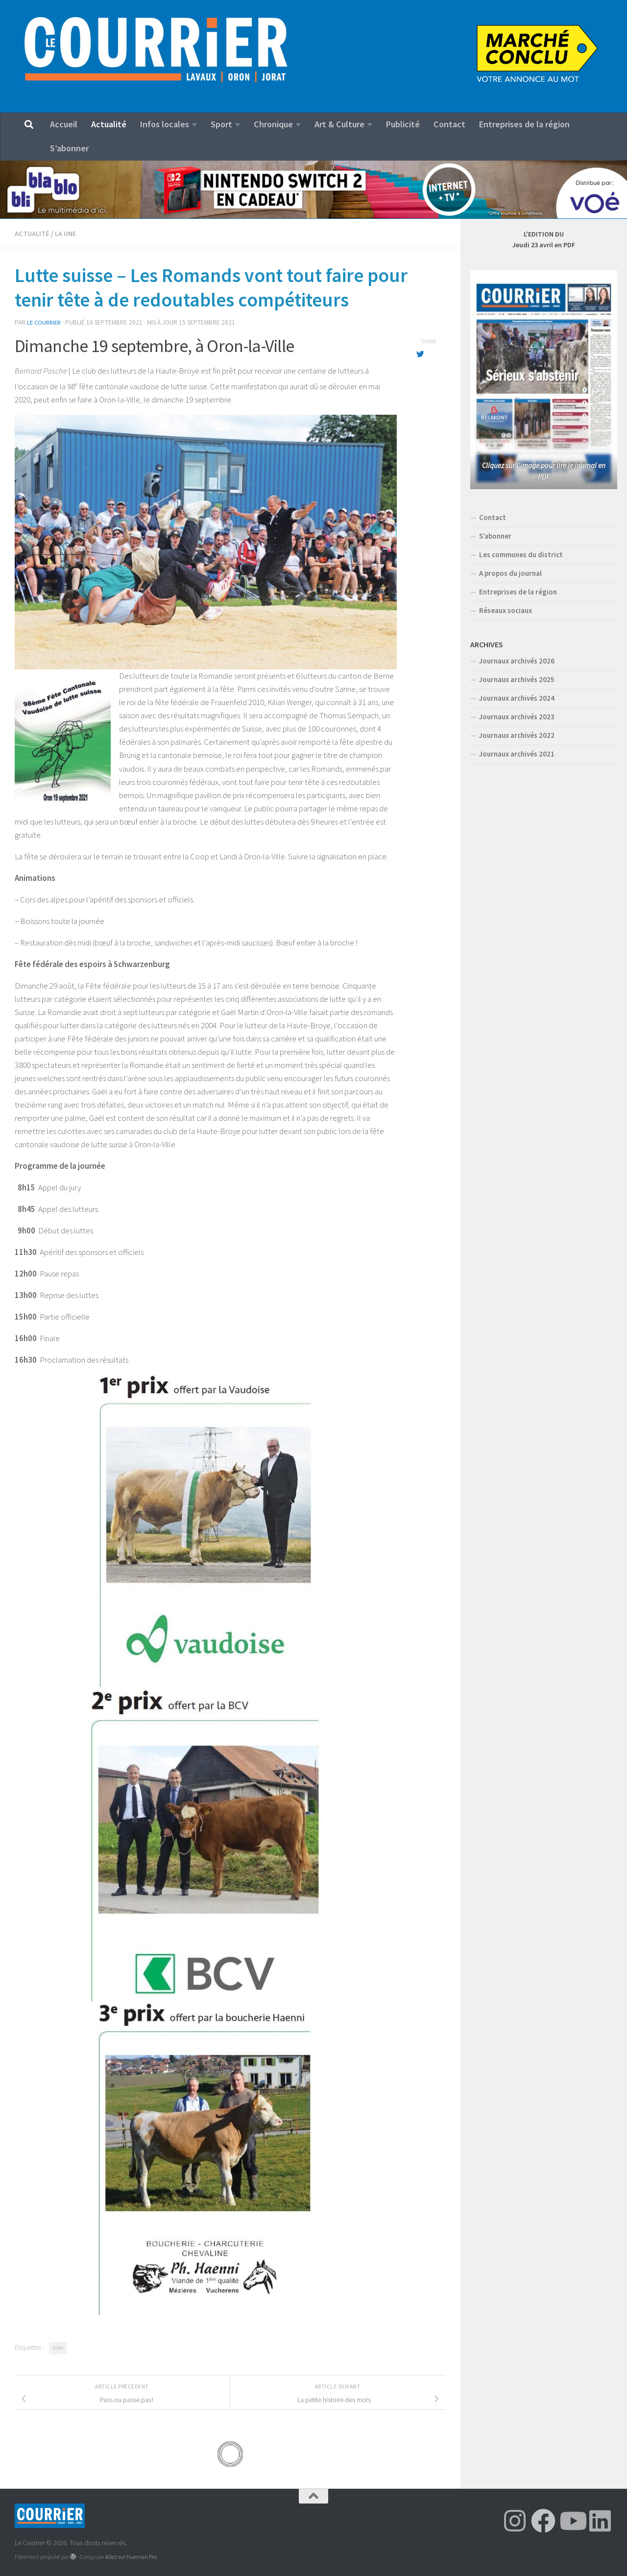 Image resolution: width=627 pixels, height=2576 pixels. I want to click on Le Courrier, so click(45, 322).